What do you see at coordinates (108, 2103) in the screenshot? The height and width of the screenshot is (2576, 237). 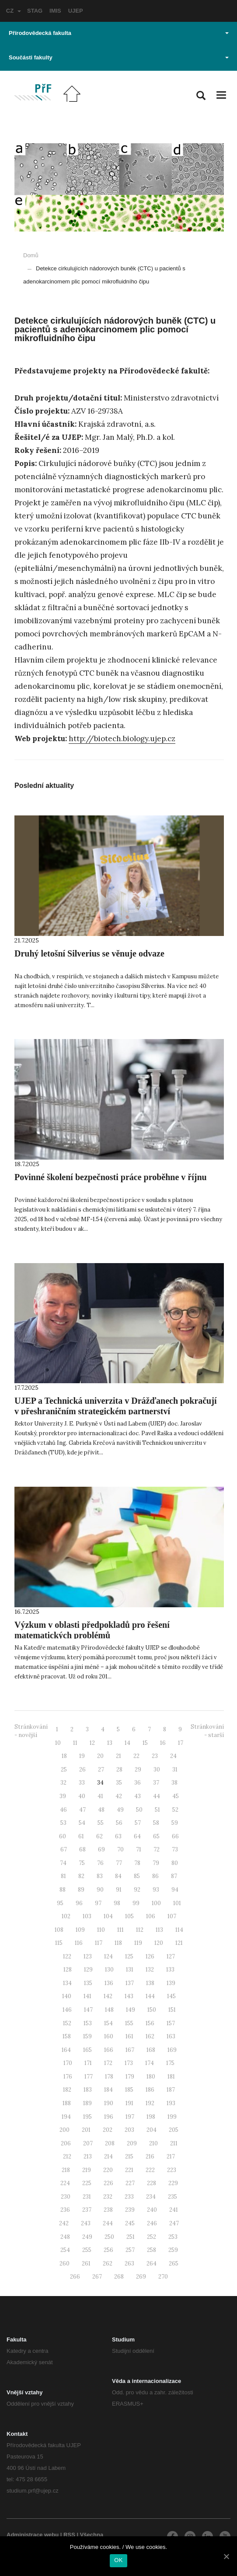 I see `190` at bounding box center [108, 2103].